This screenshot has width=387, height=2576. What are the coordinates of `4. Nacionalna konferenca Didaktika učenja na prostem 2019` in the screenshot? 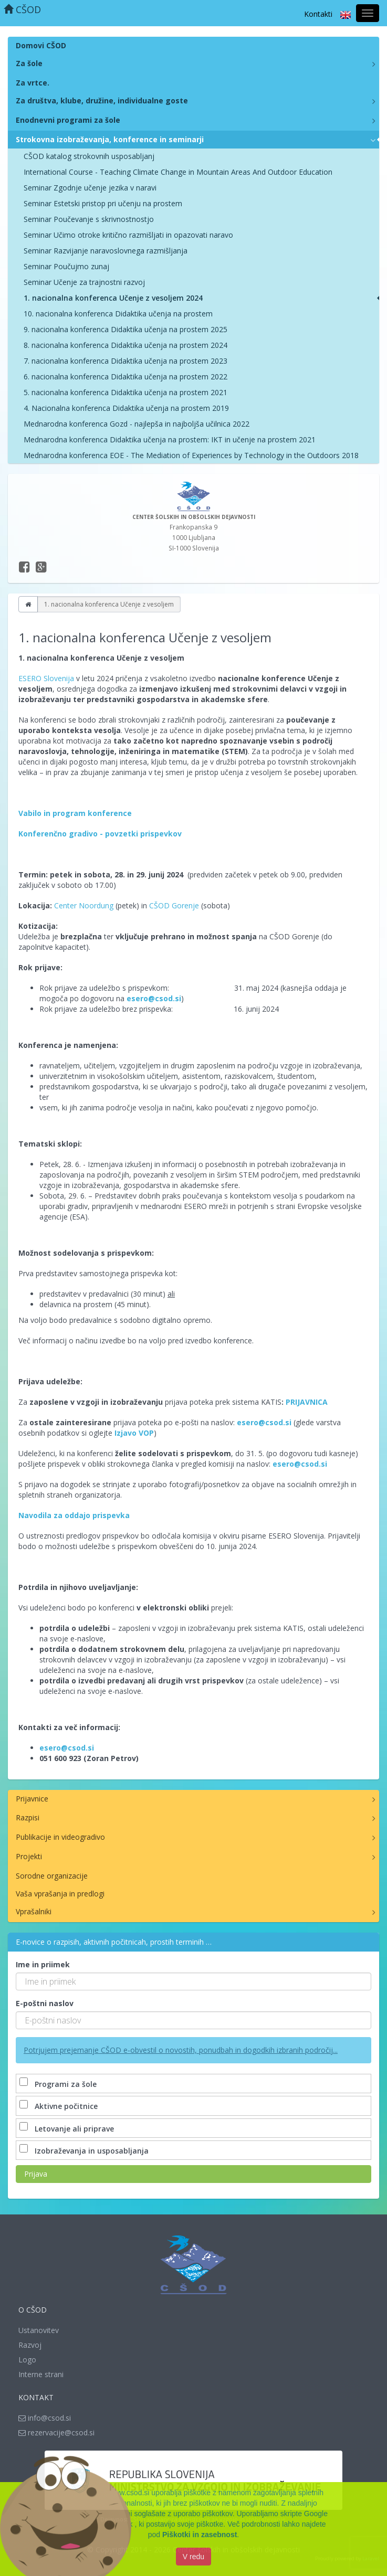 It's located at (126, 408).